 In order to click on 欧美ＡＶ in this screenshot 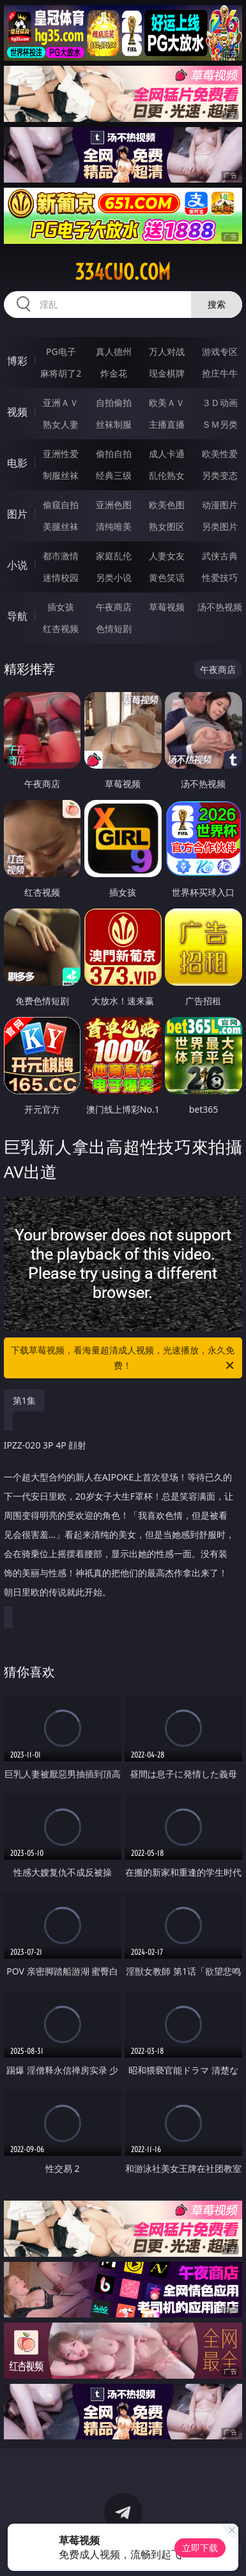, I will do `click(167, 402)`.